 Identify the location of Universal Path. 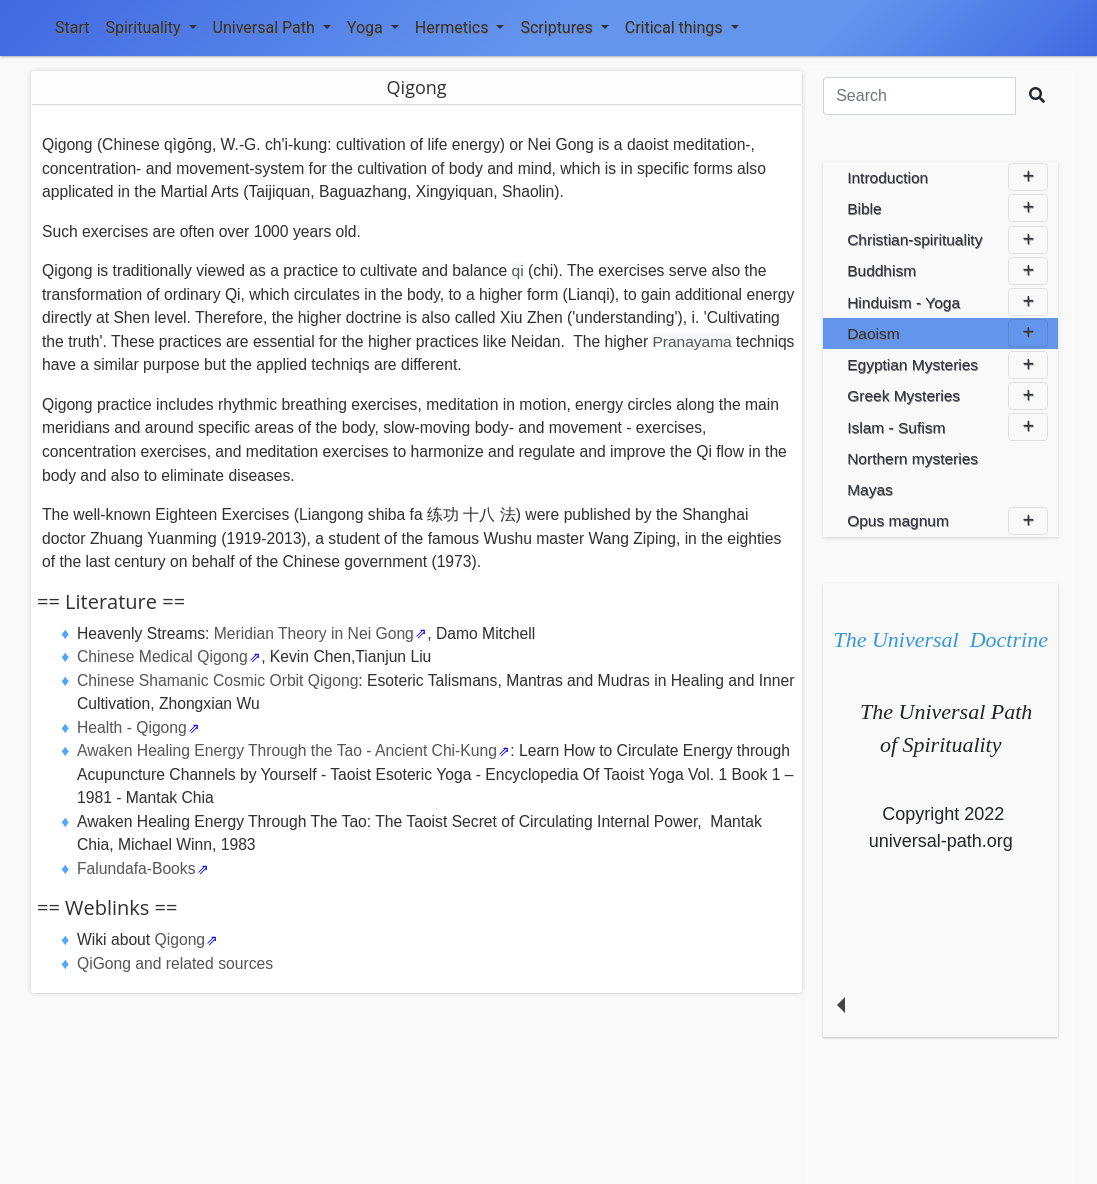
(272, 27).